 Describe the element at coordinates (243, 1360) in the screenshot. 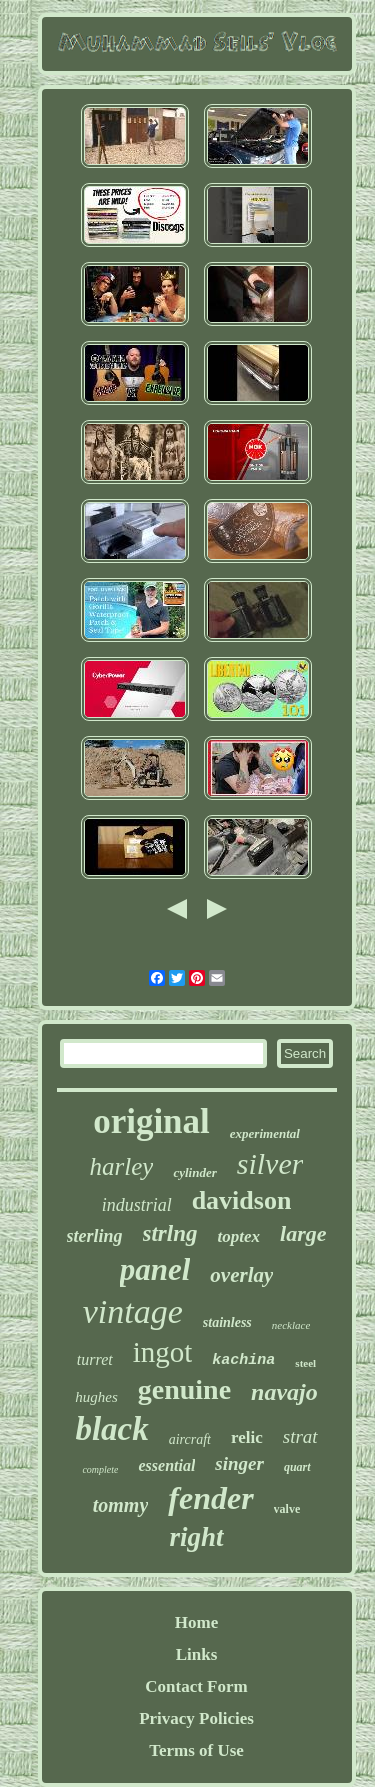

I see `kachina` at that location.